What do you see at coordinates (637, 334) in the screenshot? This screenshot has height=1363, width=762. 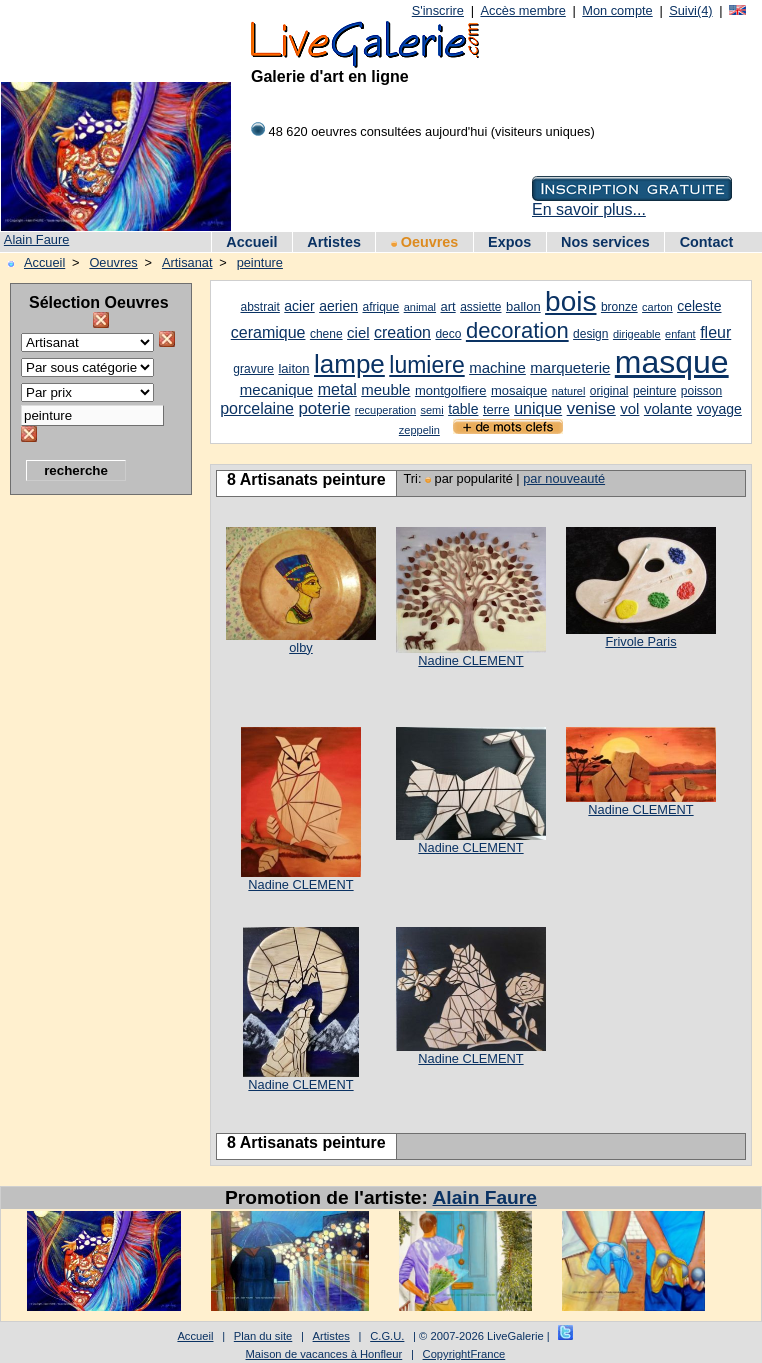 I see `dirigeable` at bounding box center [637, 334].